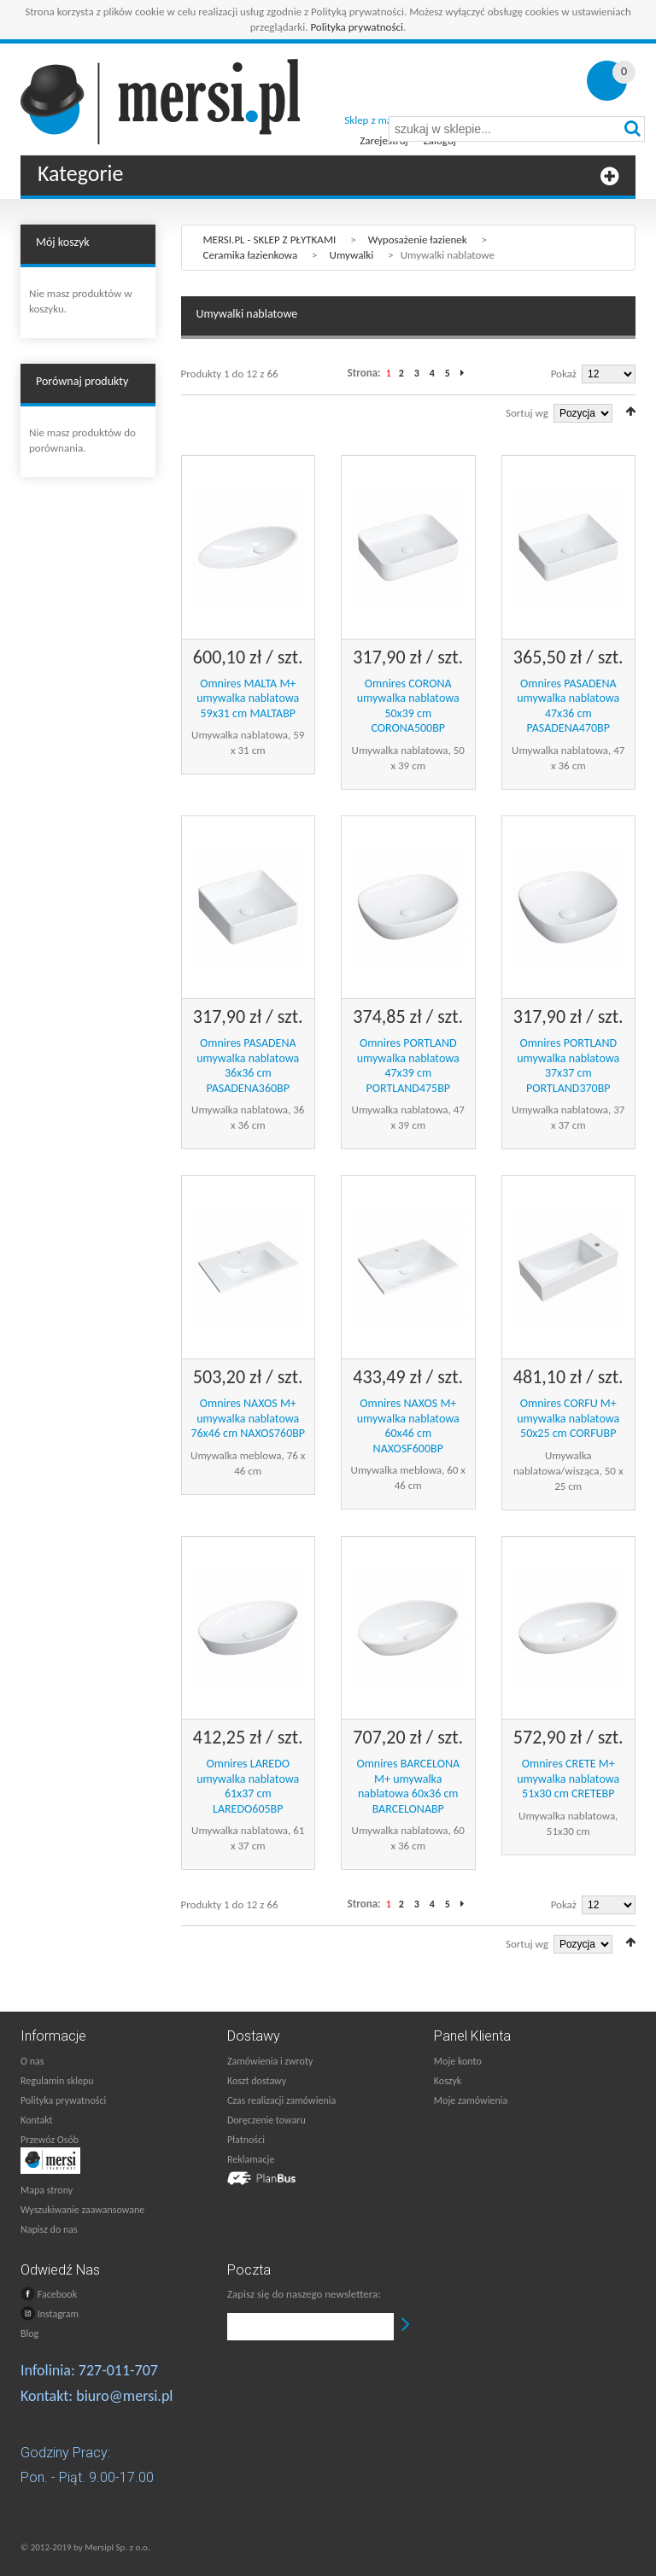  What do you see at coordinates (568, 1065) in the screenshot?
I see `Omnires PORTLAND umywalka nablatowa 37x37 cm PORTLAND370BP` at bounding box center [568, 1065].